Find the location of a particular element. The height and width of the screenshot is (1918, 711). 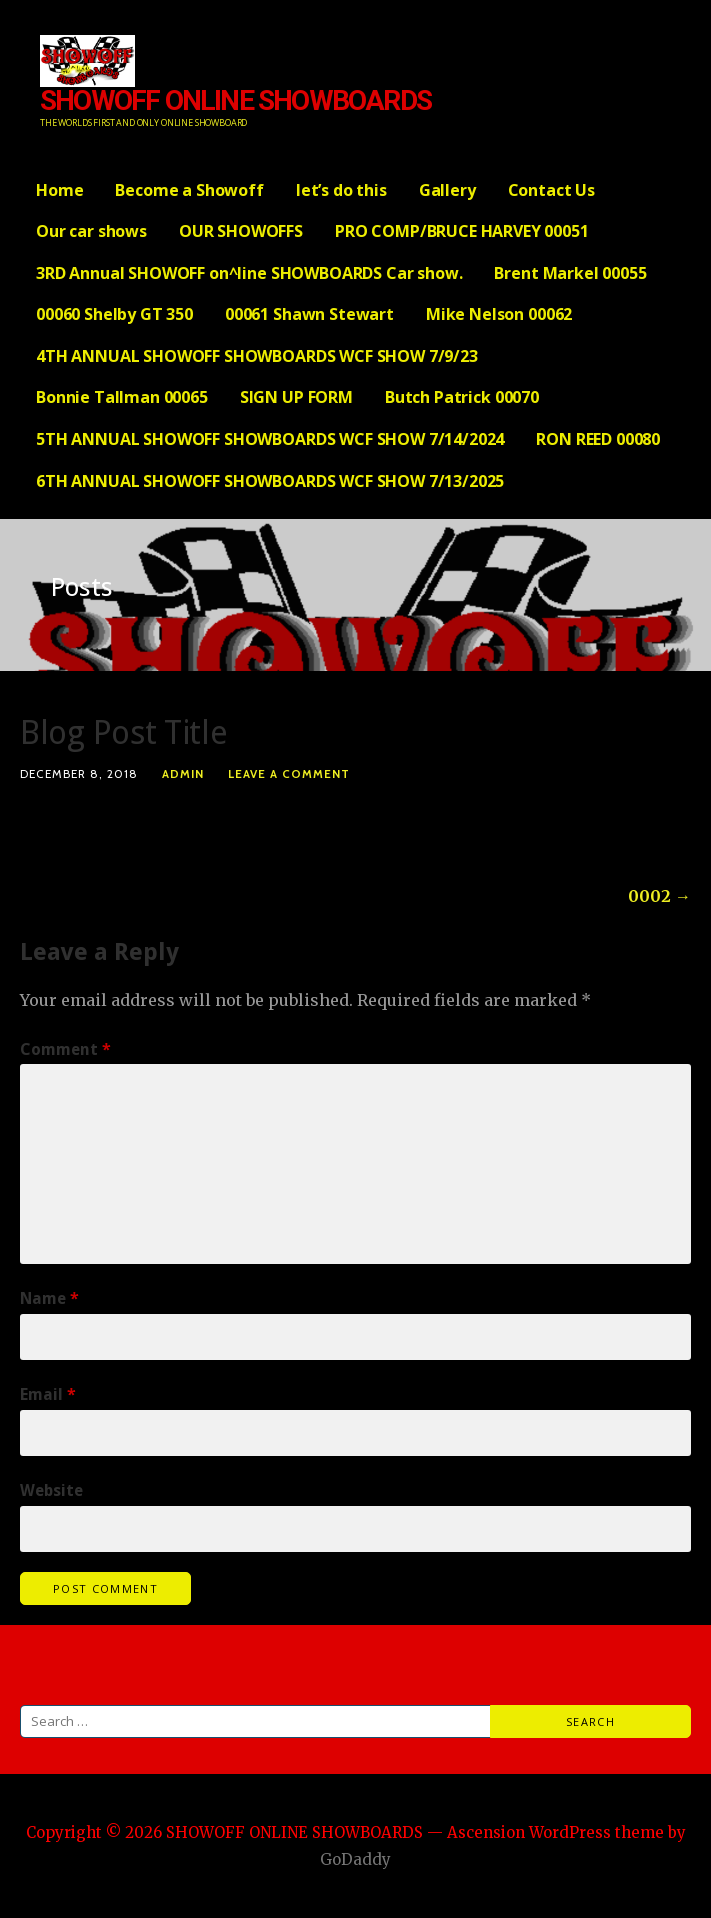

Our car shows is located at coordinates (91, 231).